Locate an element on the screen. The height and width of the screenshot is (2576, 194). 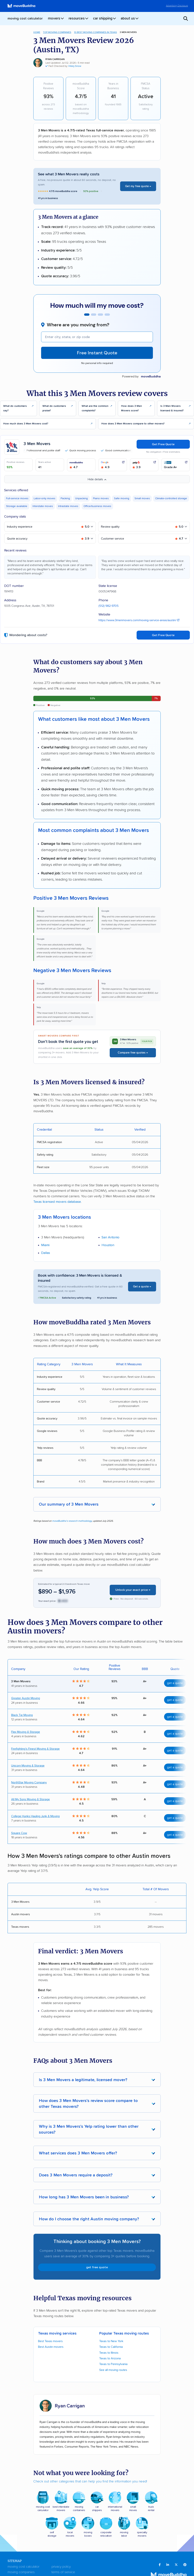
Moving Cost Calculator is located at coordinates (25, 18).